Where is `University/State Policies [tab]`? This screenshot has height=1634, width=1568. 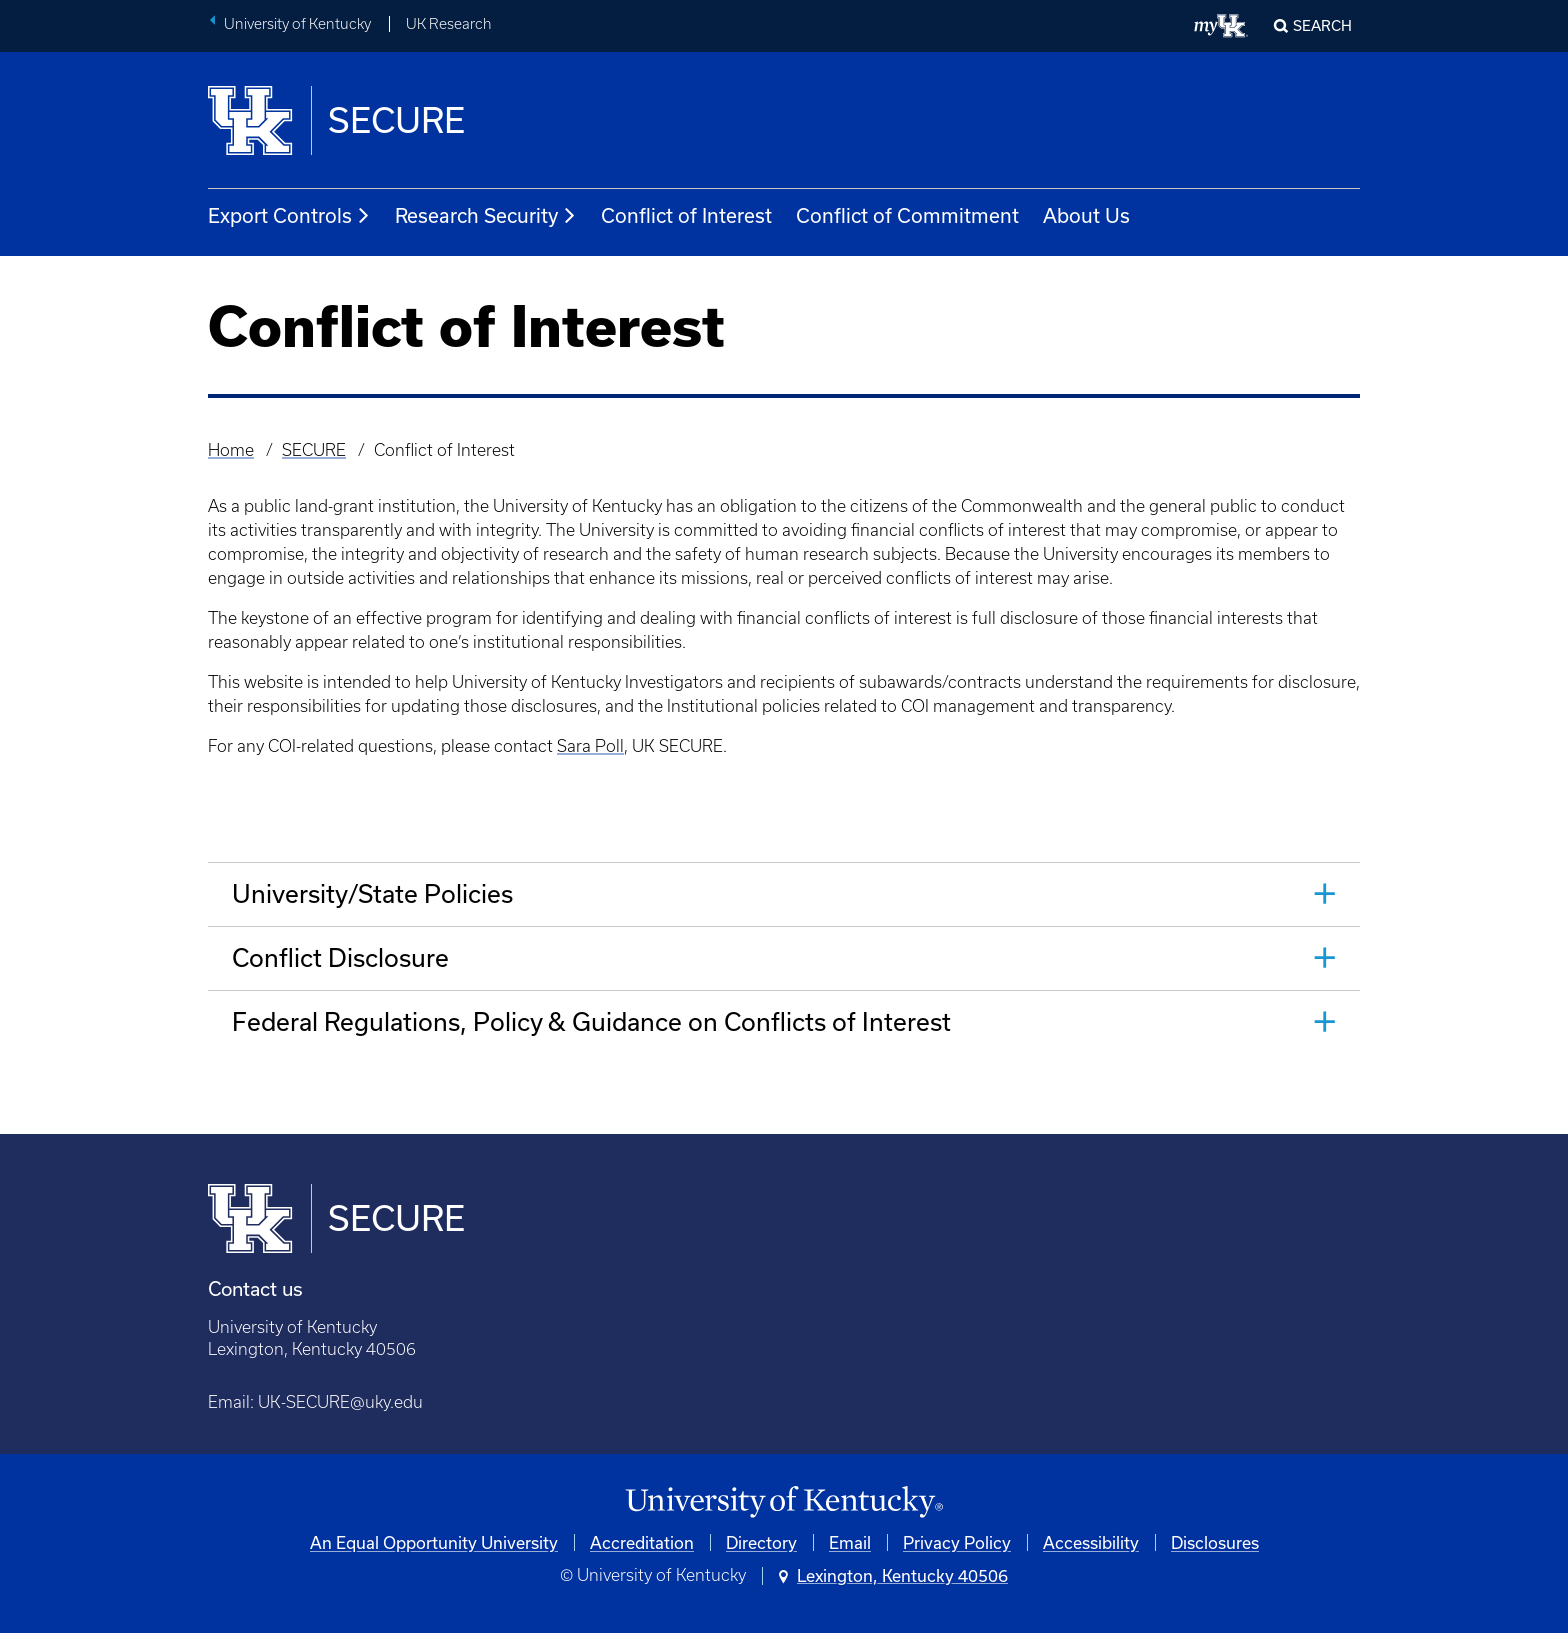
University/State Policies [tab] is located at coordinates (372, 893).